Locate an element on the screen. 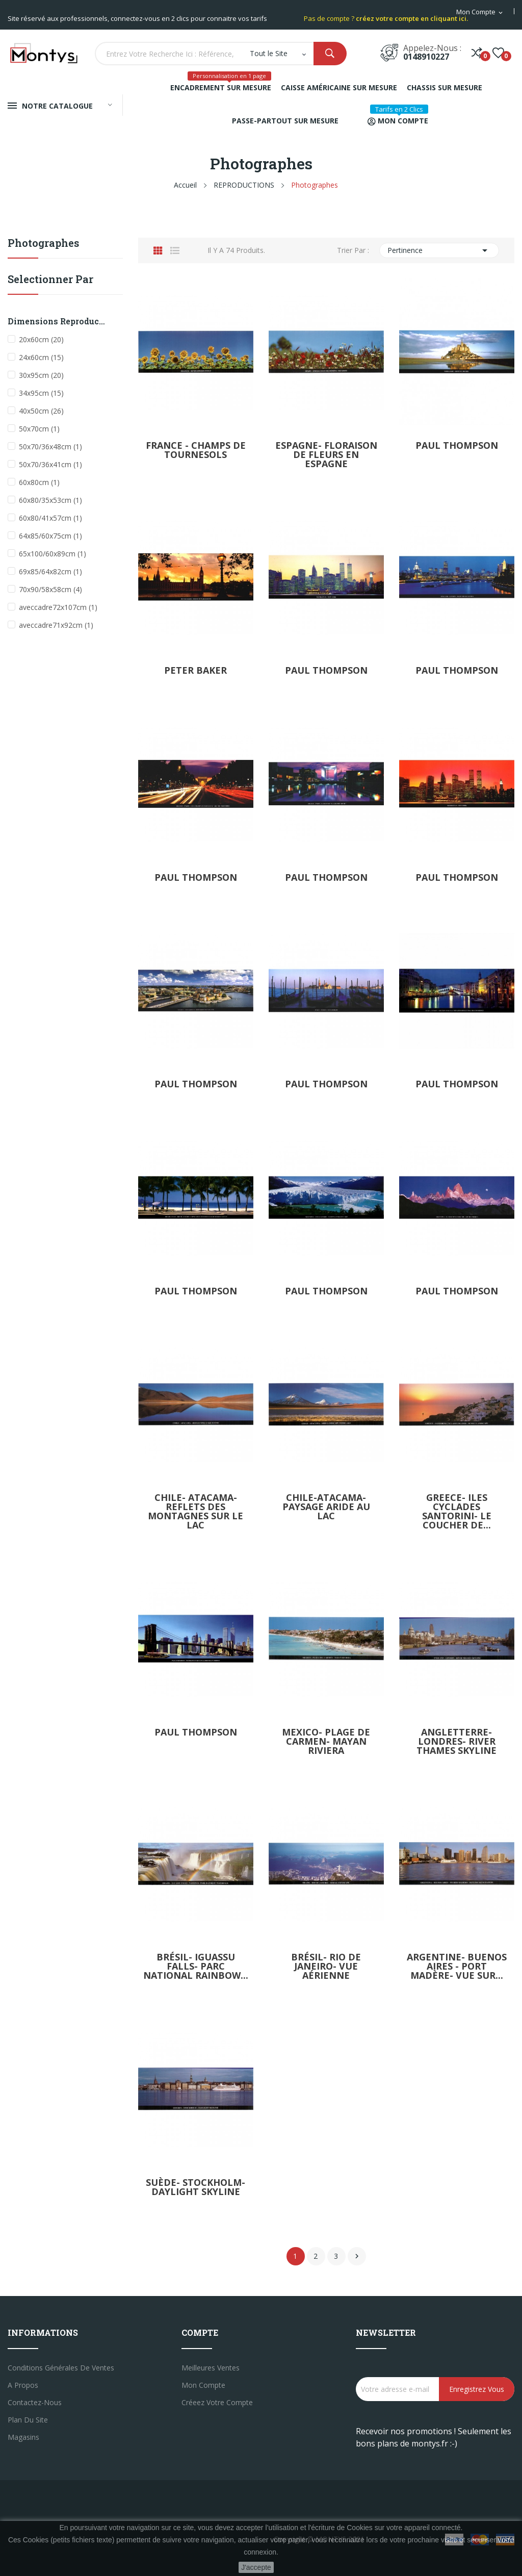  70x90/58x58cm is located at coordinates (50, 589).